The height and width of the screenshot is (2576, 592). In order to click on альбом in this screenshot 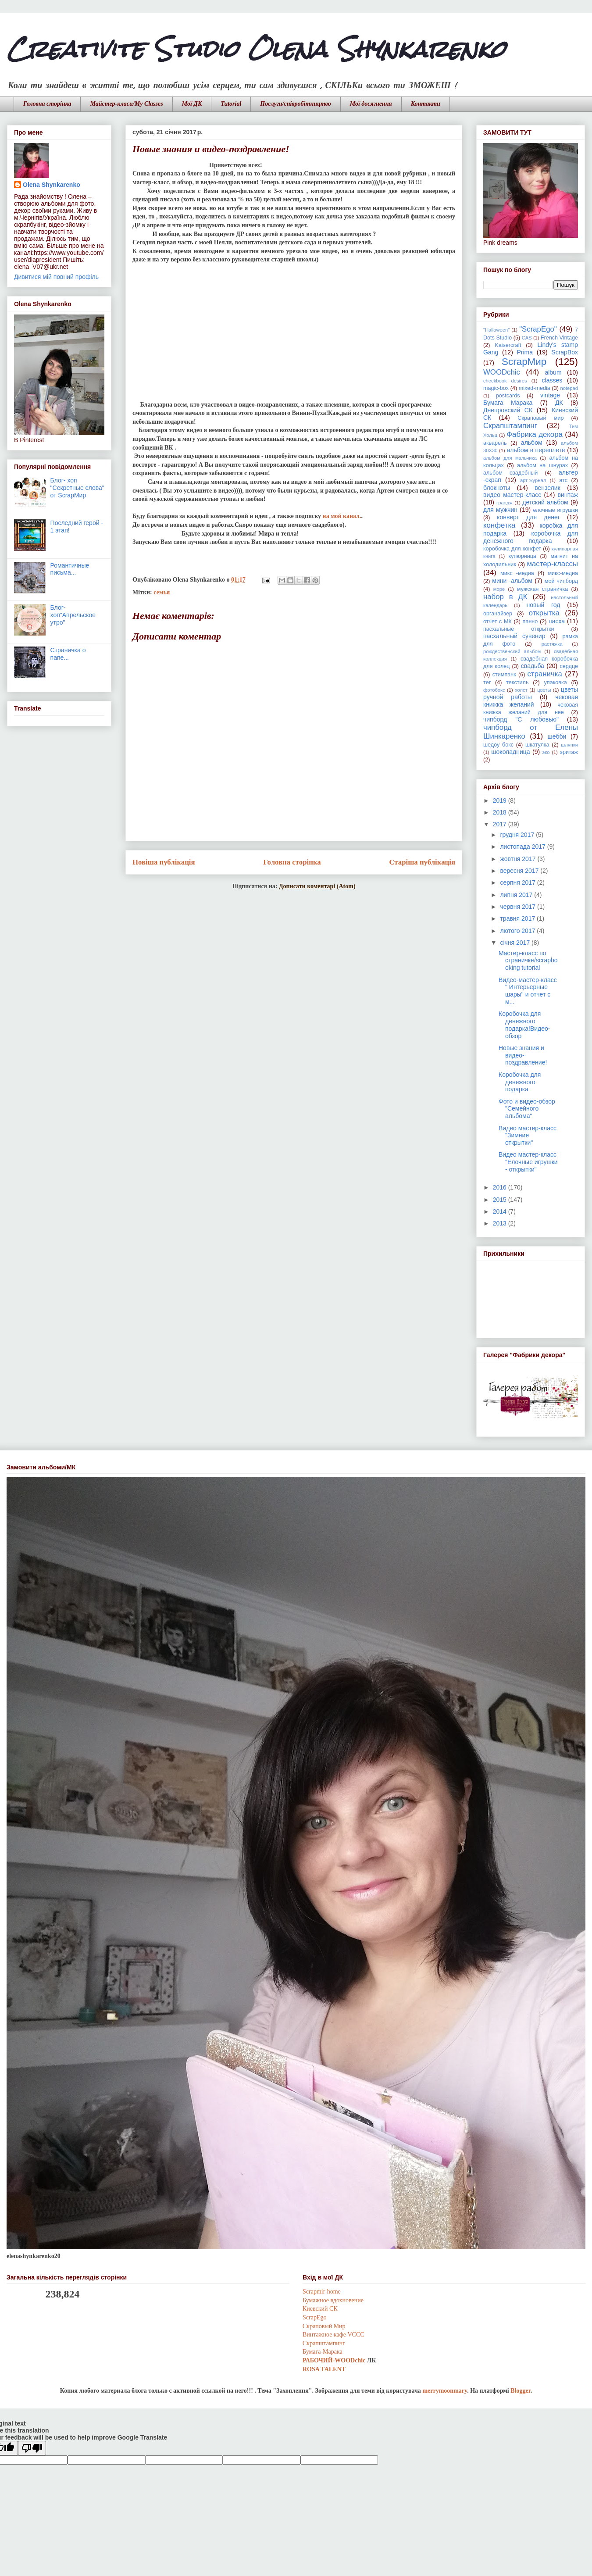, I will do `click(531, 442)`.